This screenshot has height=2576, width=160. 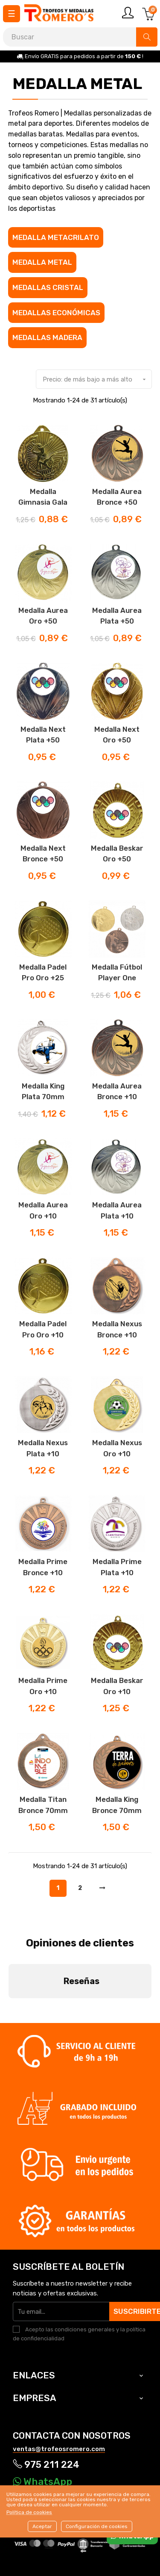 What do you see at coordinates (117, 1805) in the screenshot?
I see `Medalla King Bronce 70mm` at bounding box center [117, 1805].